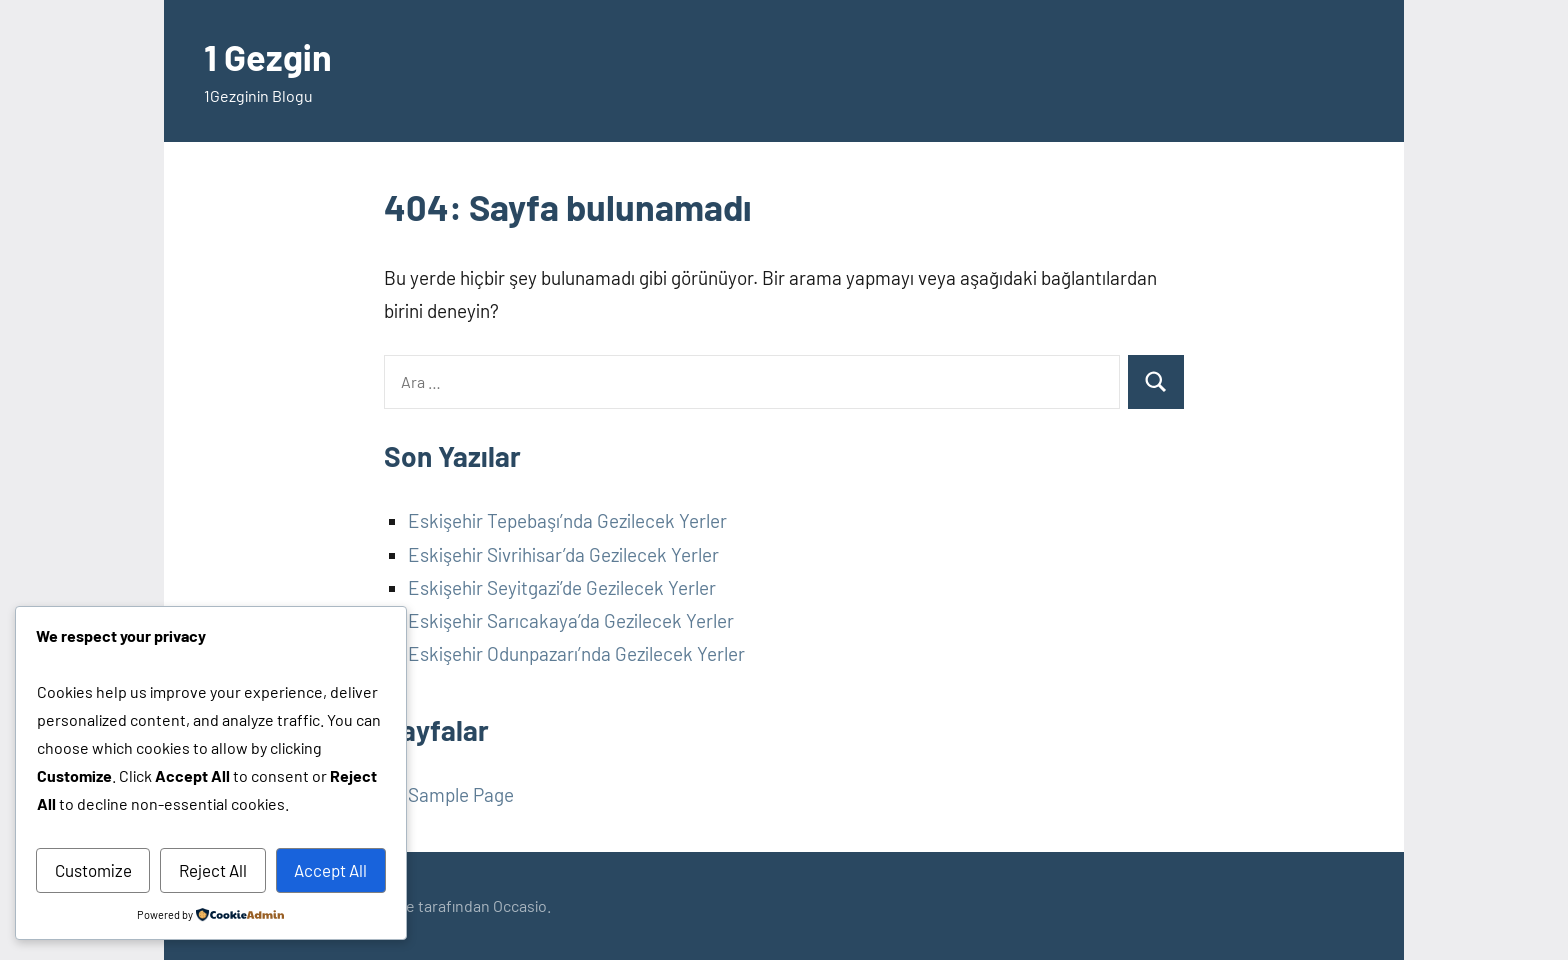 Image resolution: width=1568 pixels, height=960 pixels. What do you see at coordinates (563, 554) in the screenshot?
I see `Eskişehir Sivrihisar’da Gezilecek Yerler` at bounding box center [563, 554].